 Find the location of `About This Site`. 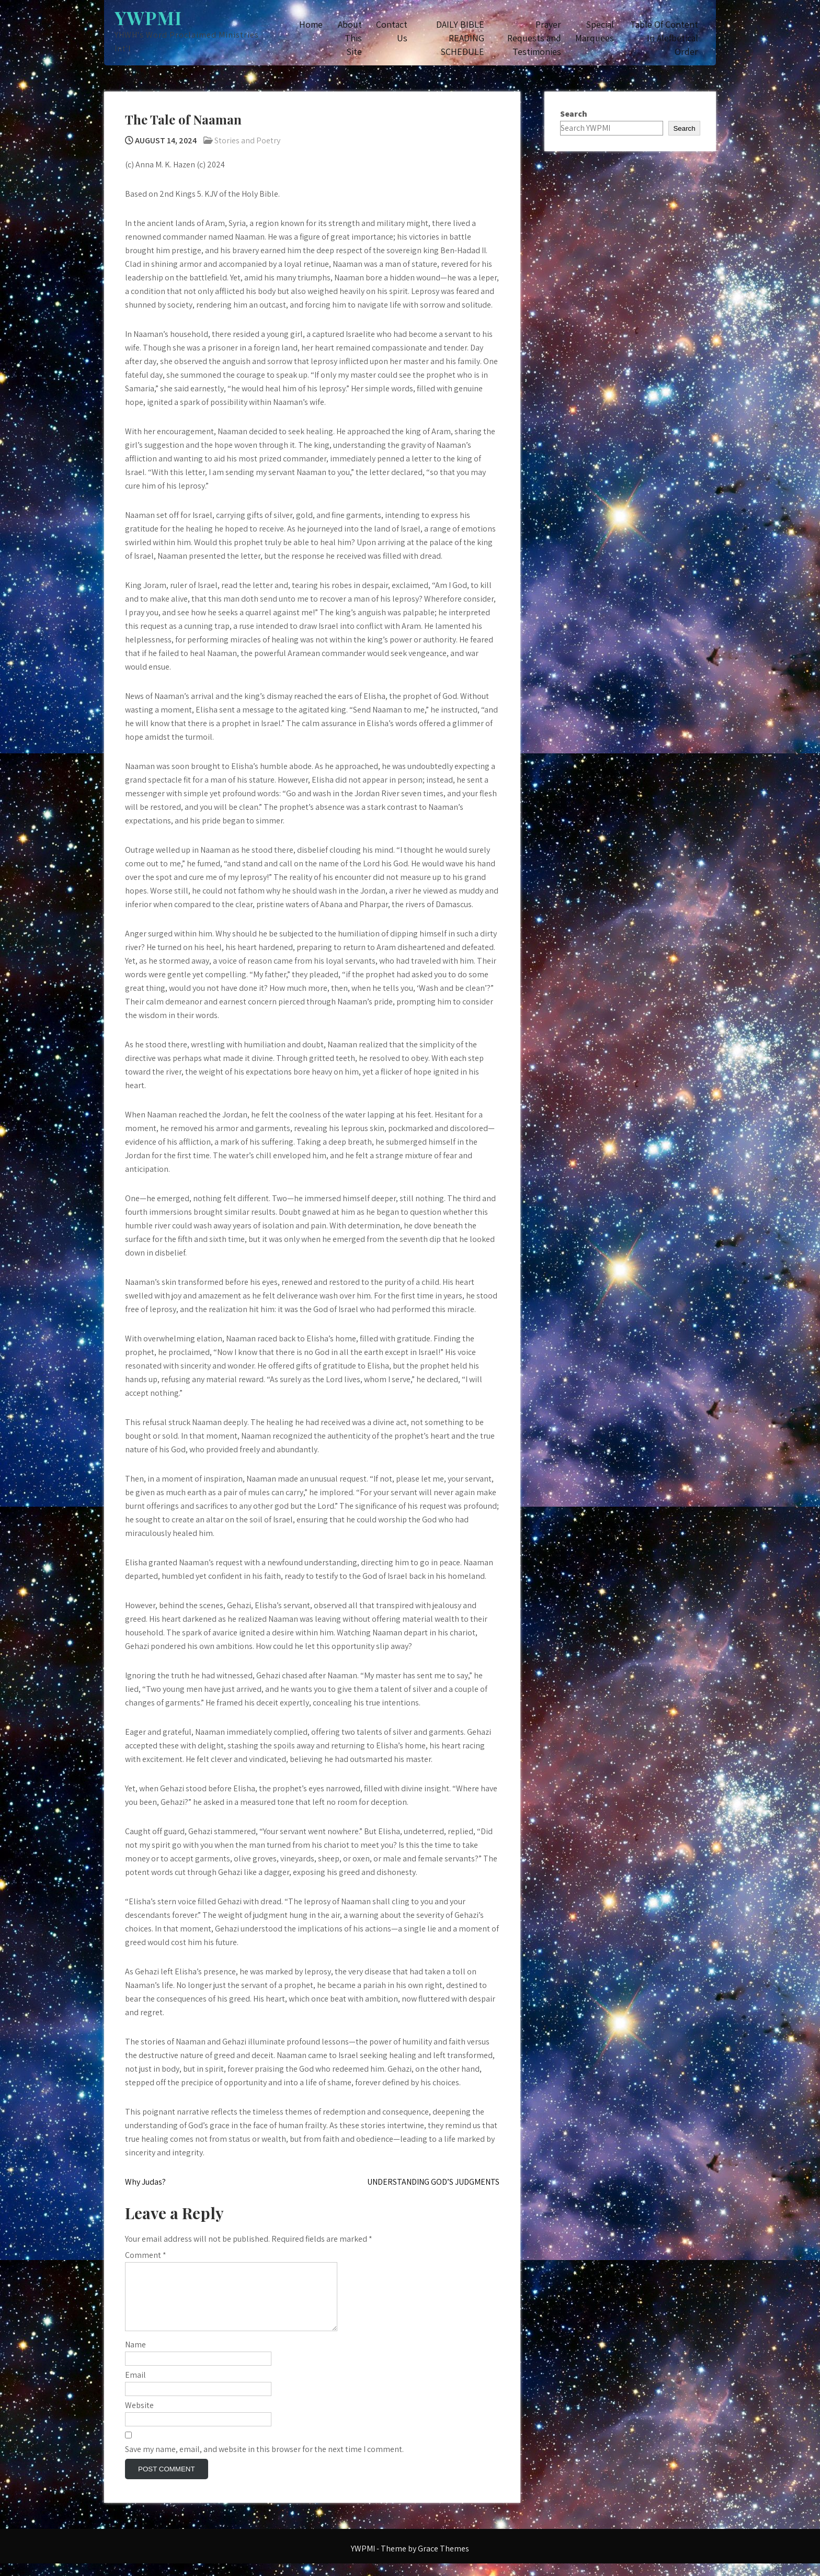

About This Site is located at coordinates (350, 38).